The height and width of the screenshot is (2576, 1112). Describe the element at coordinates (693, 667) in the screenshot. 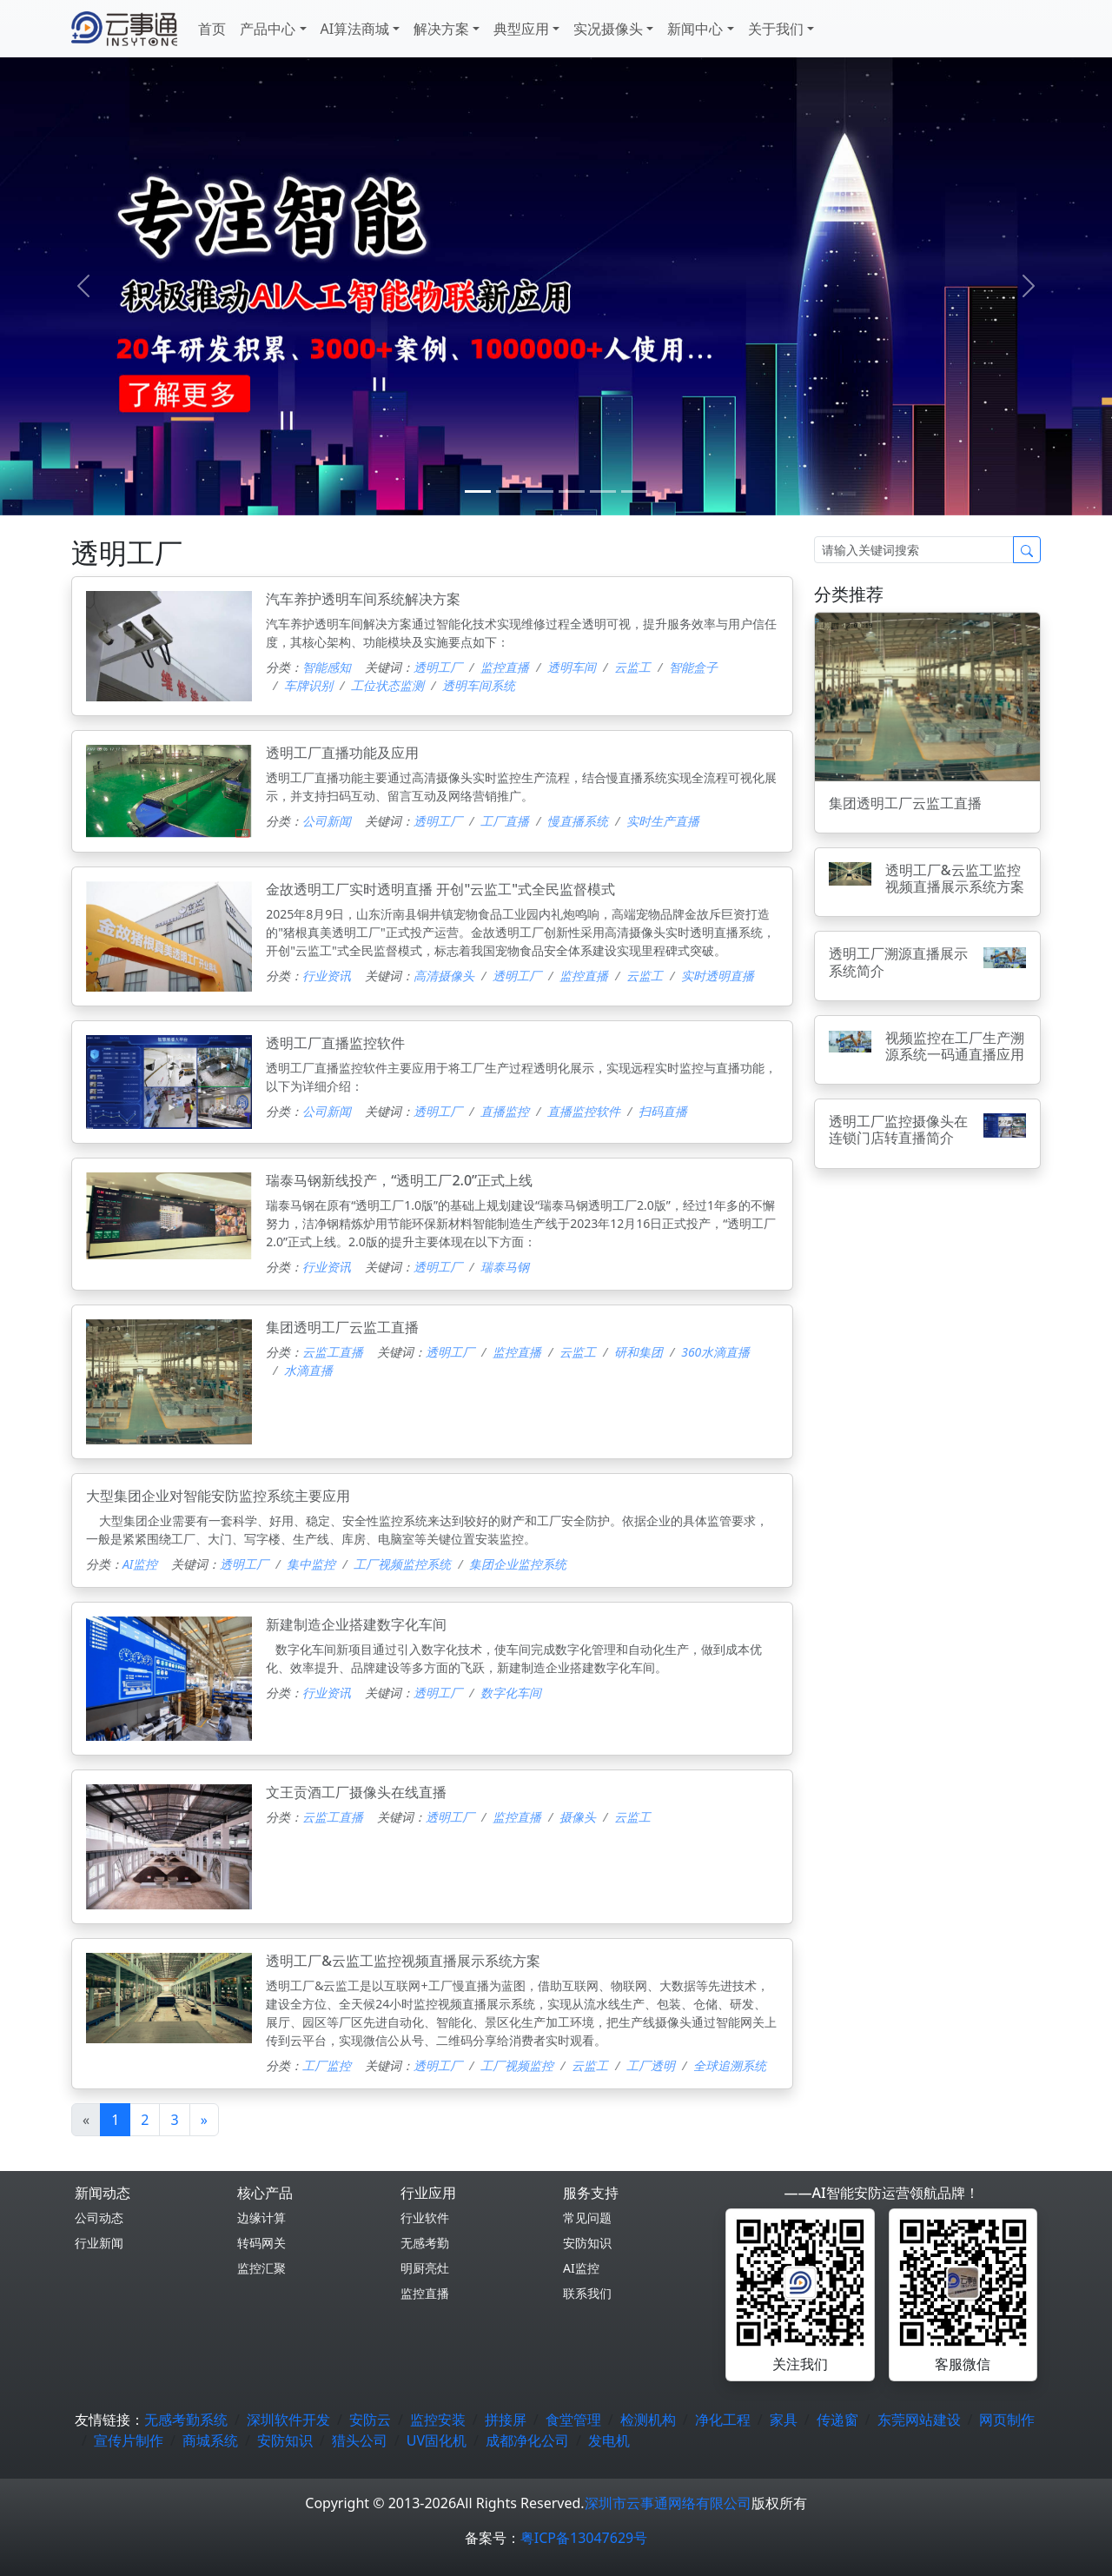

I see `智能盒子` at that location.